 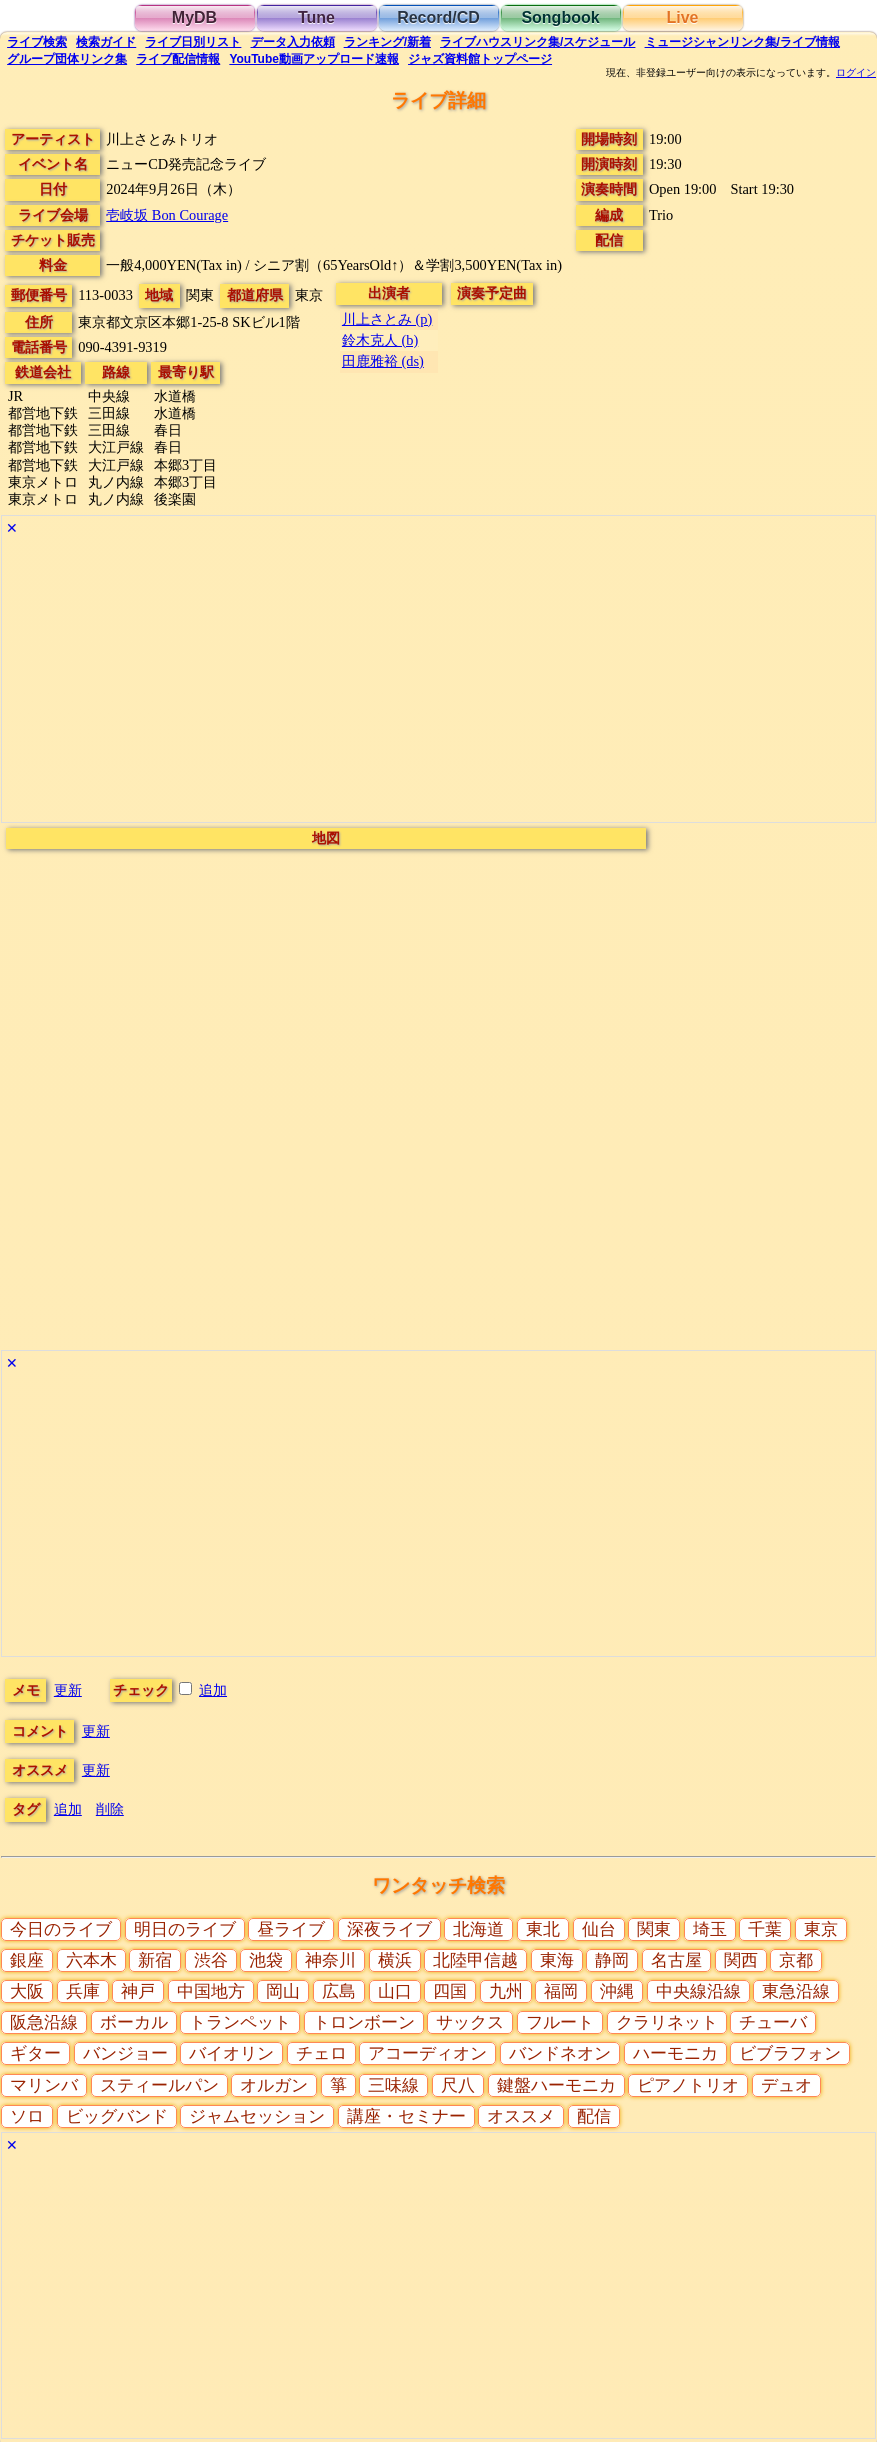 What do you see at coordinates (27, 1991) in the screenshot?
I see `大阪` at bounding box center [27, 1991].